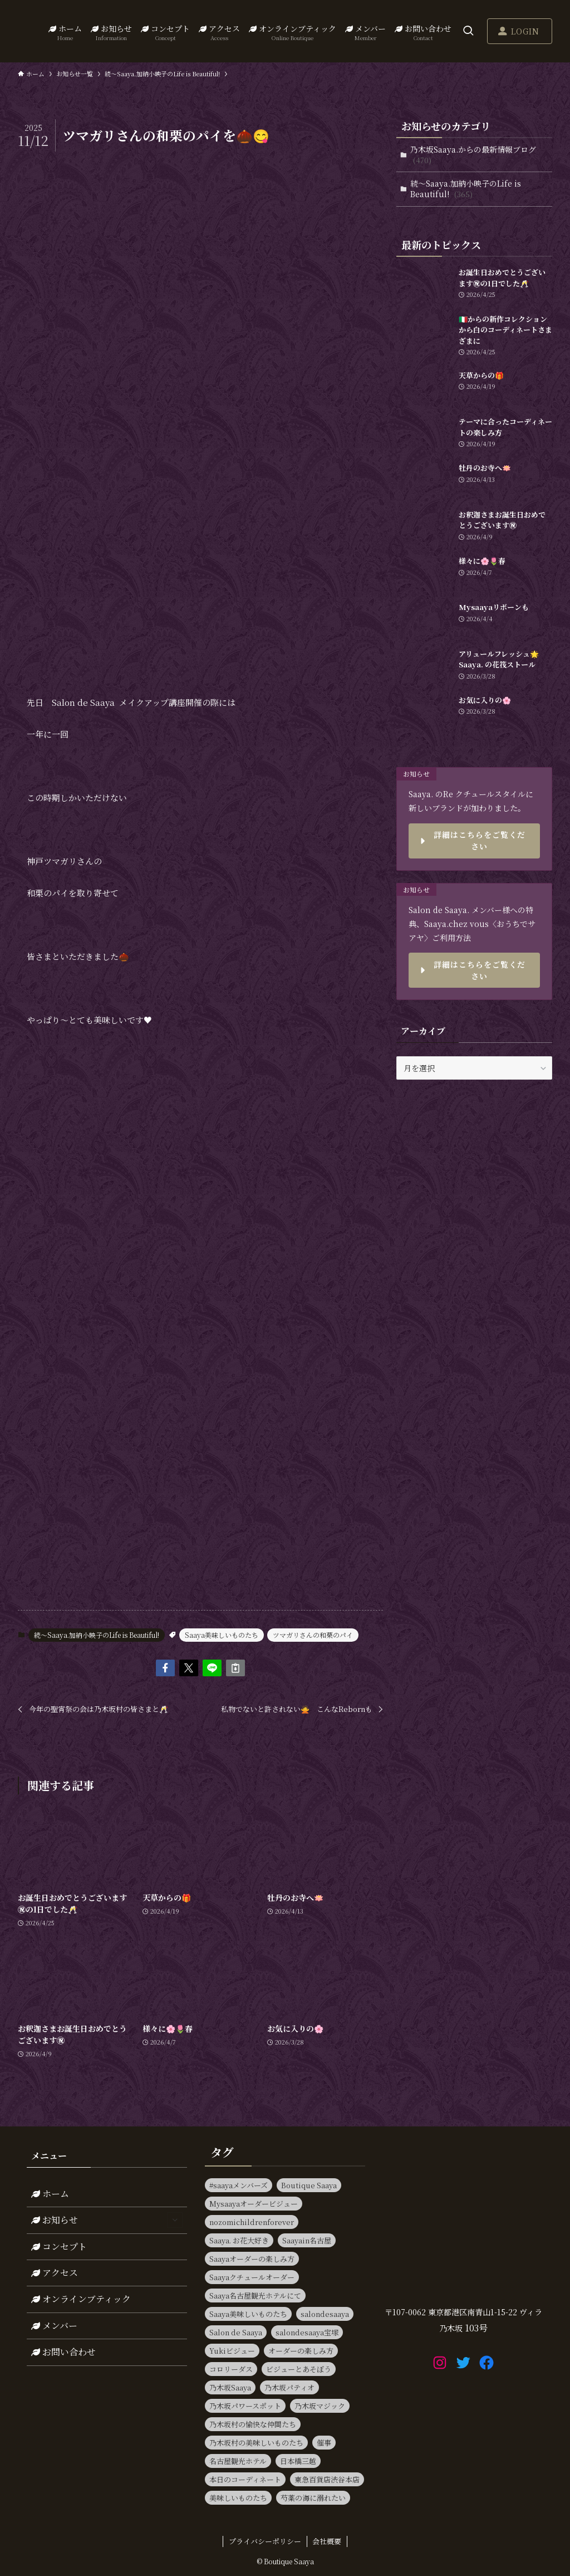 This screenshot has width=570, height=2576. I want to click on #saayaメンバーズ [#saayaメンバーズ (9個の項目)], so click(238, 2185).